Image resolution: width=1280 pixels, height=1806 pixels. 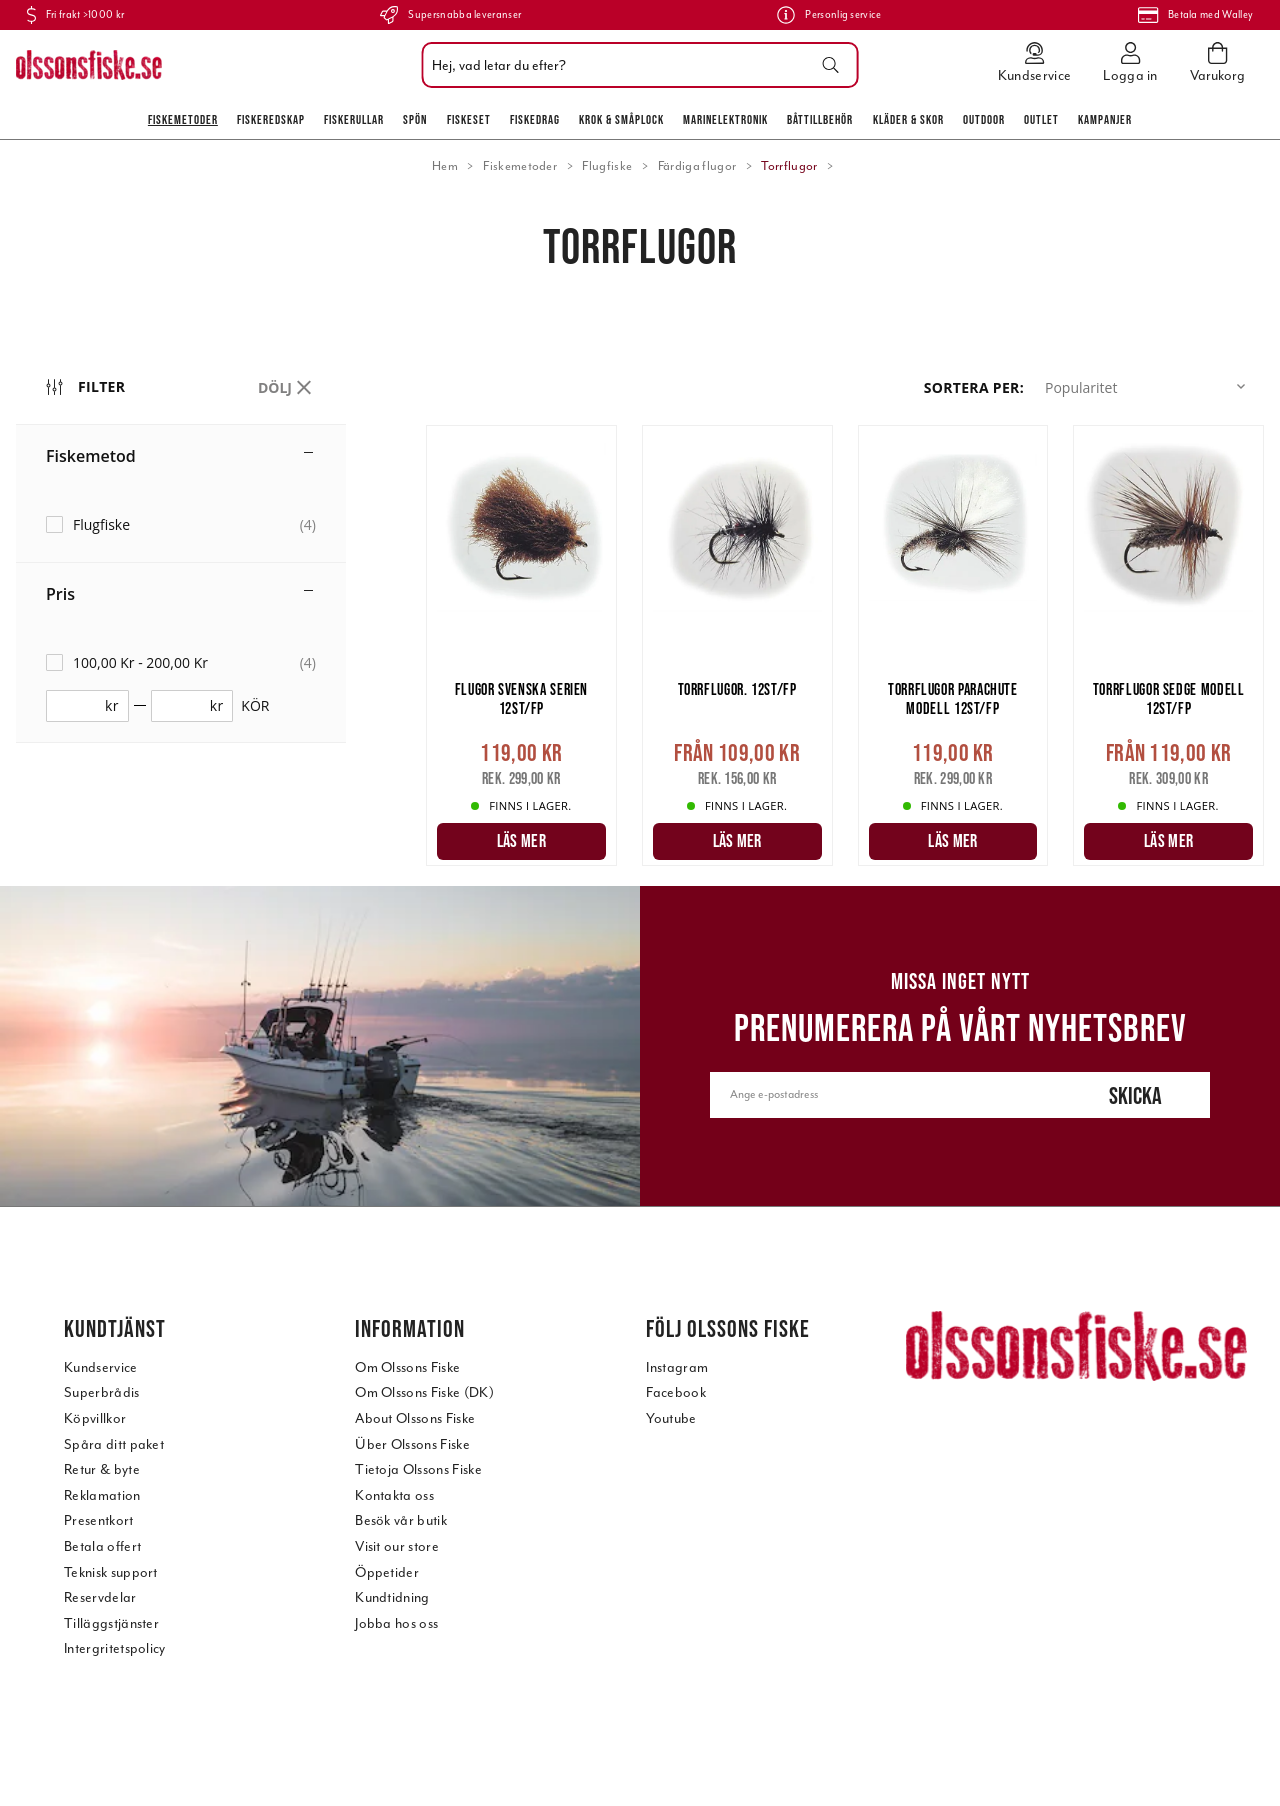 What do you see at coordinates (100, 1597) in the screenshot?
I see `Reservdelar` at bounding box center [100, 1597].